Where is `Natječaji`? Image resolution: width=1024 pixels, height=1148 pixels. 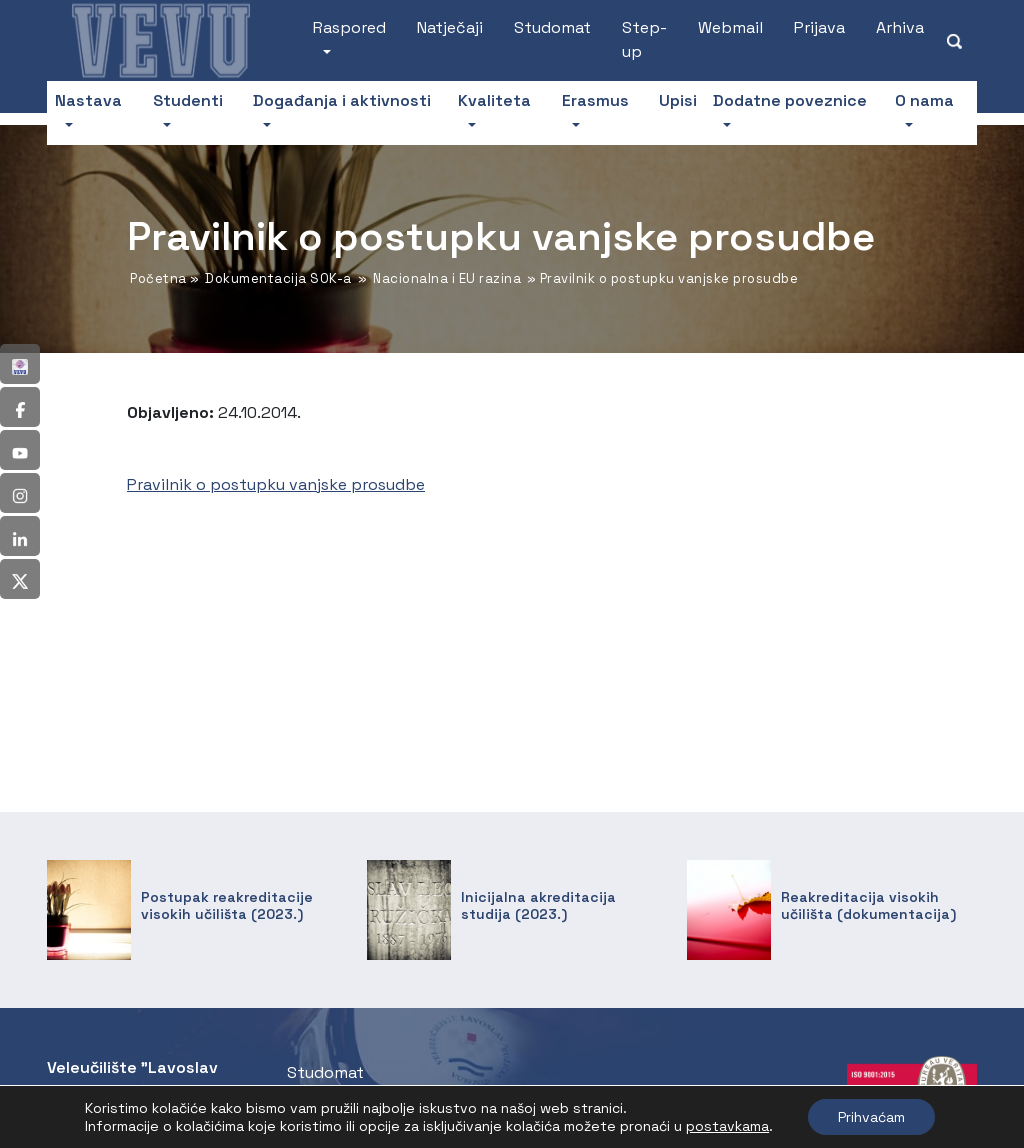 Natječaji is located at coordinates (450, 27).